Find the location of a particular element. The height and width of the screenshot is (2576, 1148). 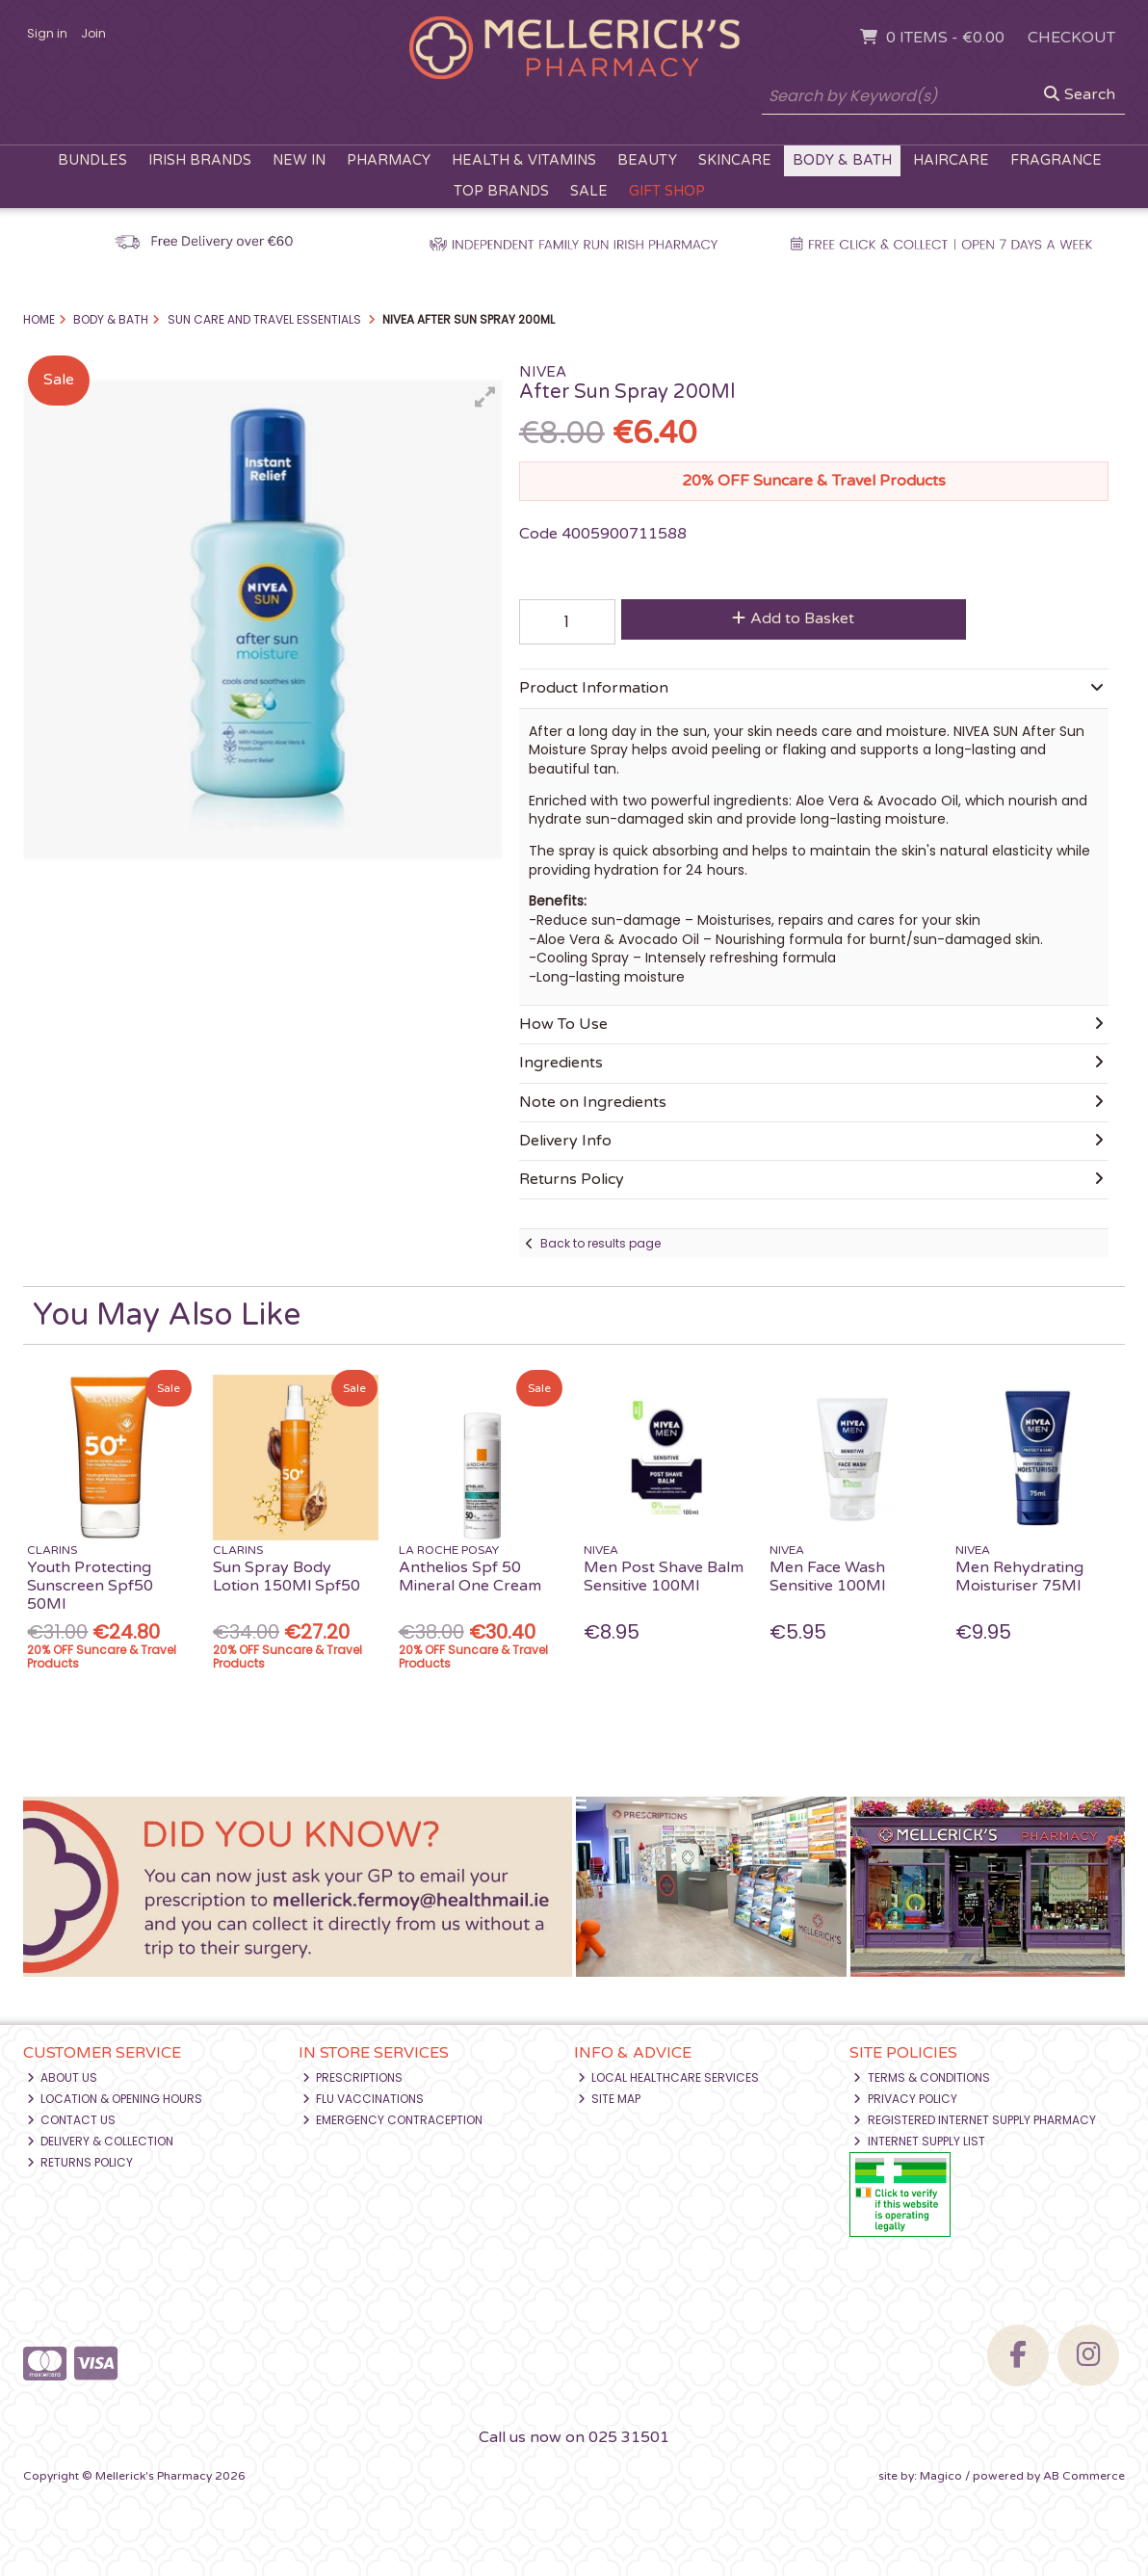

About Us is located at coordinates (62, 2077).